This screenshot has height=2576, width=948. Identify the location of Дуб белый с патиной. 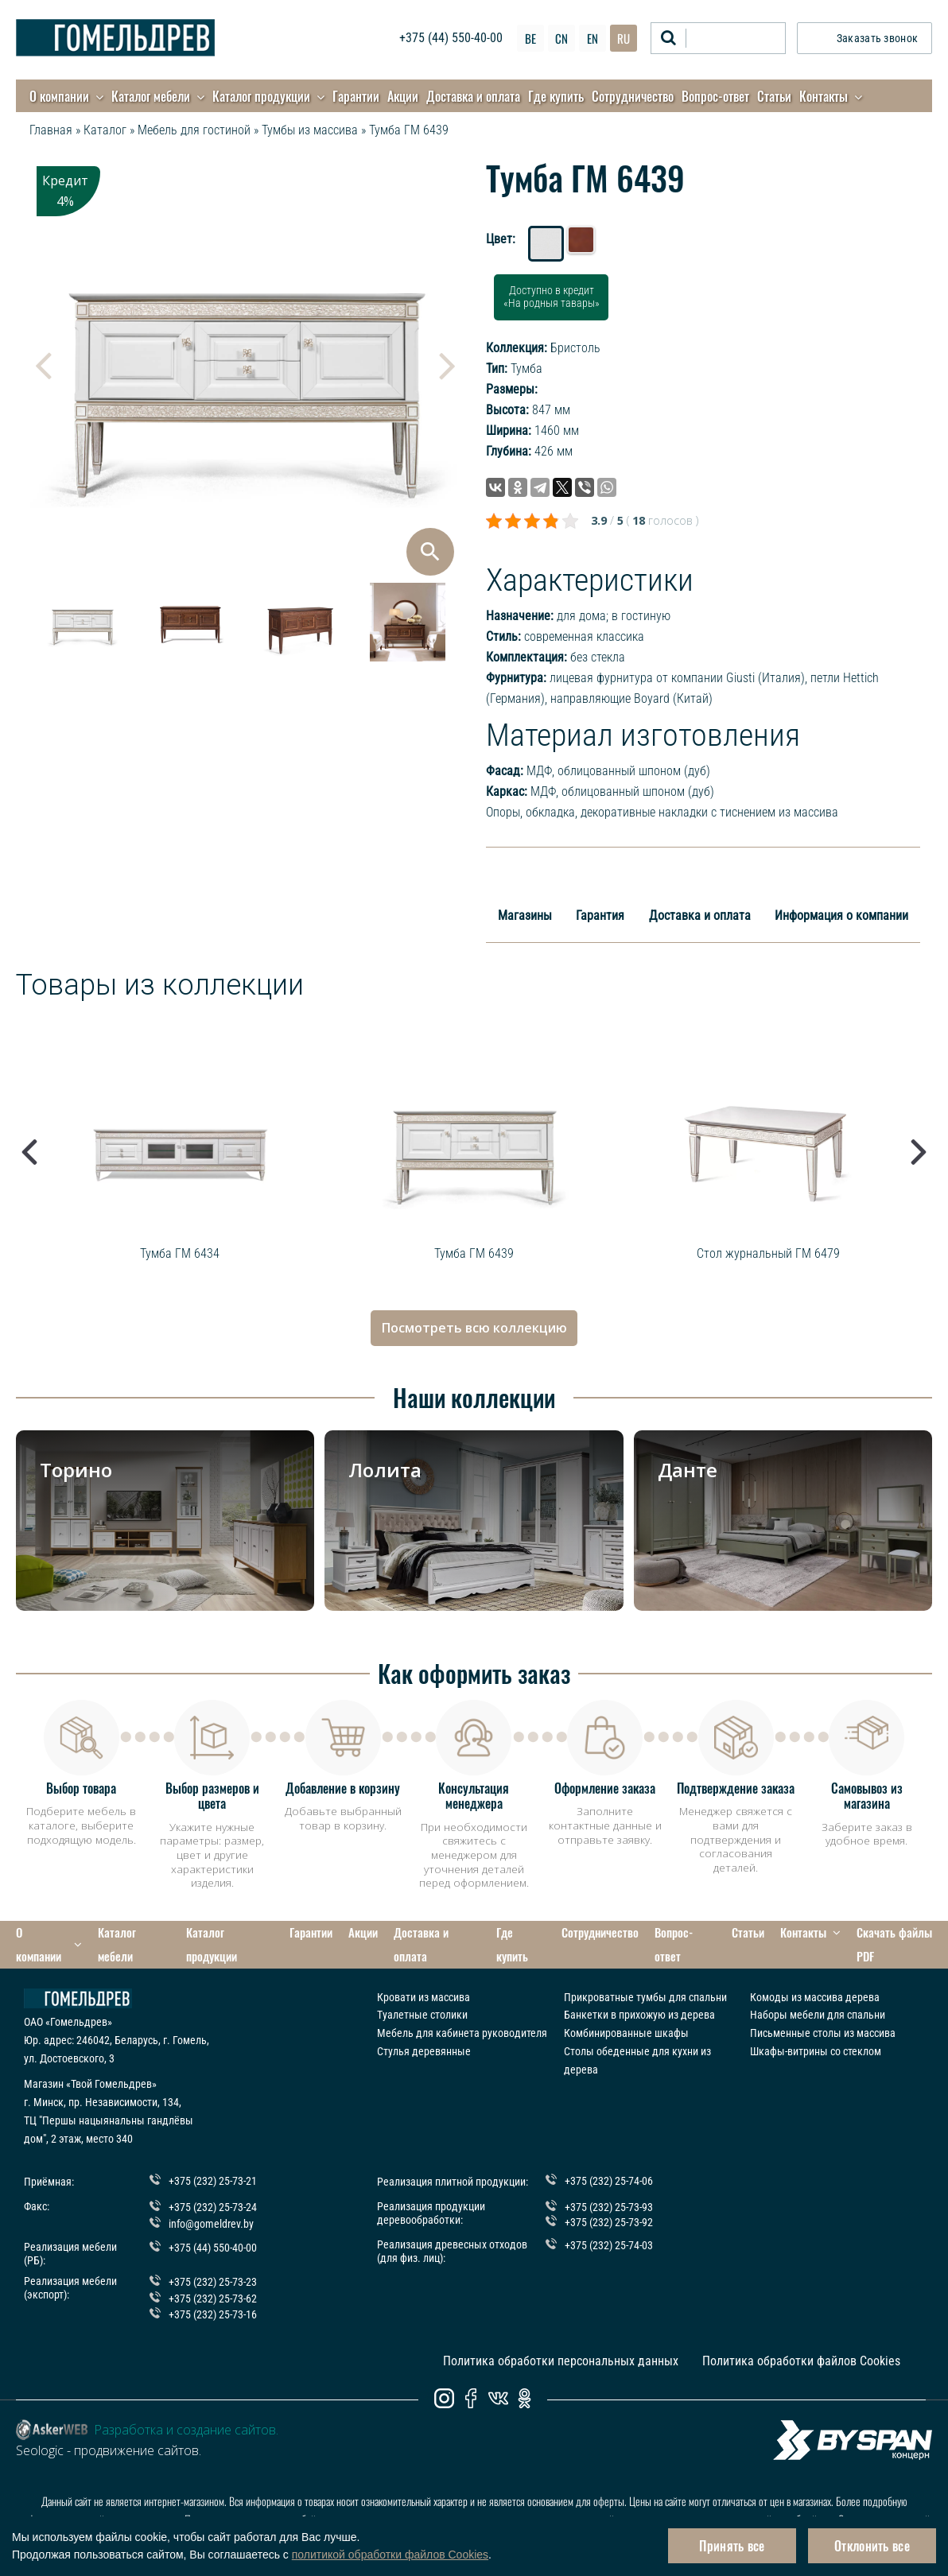
(547, 245).